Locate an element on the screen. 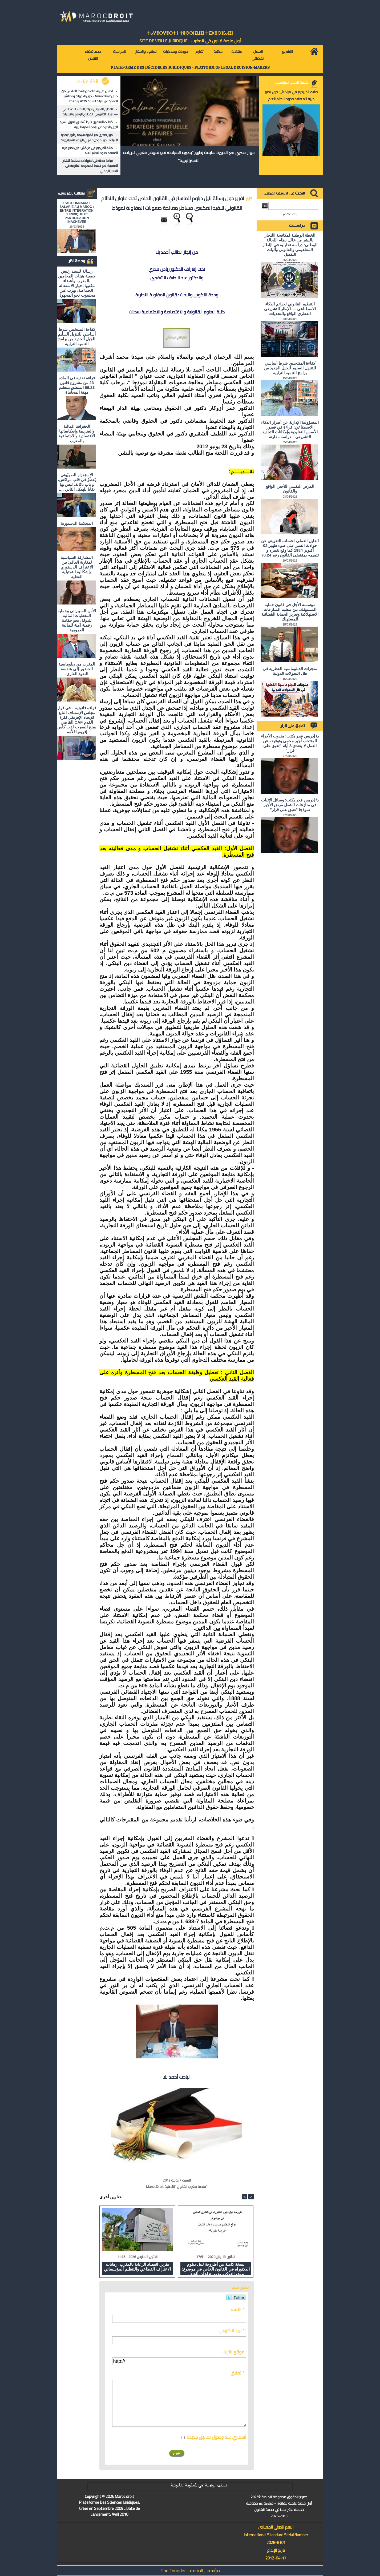 The height and width of the screenshot is (2576, 380). موقع انترنت : is located at coordinates (234, 2352).